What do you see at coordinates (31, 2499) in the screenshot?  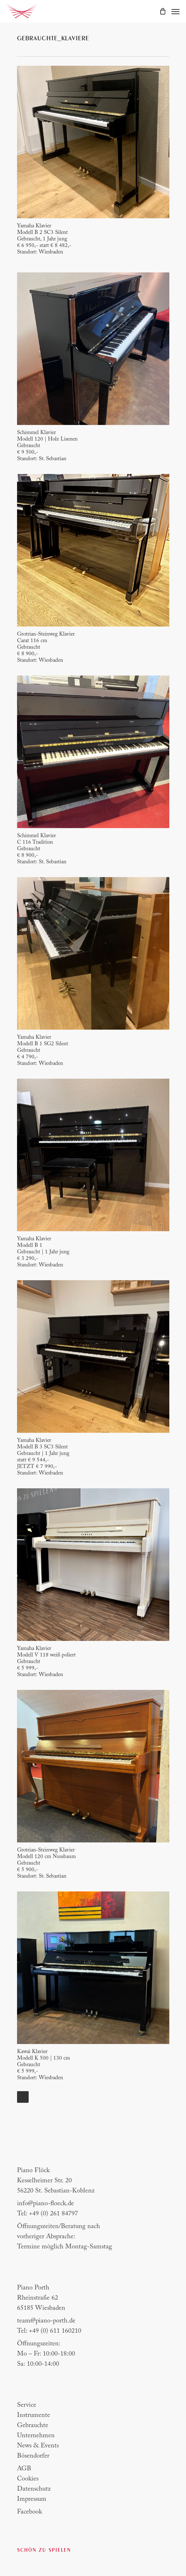 I see `Impressum` at bounding box center [31, 2499].